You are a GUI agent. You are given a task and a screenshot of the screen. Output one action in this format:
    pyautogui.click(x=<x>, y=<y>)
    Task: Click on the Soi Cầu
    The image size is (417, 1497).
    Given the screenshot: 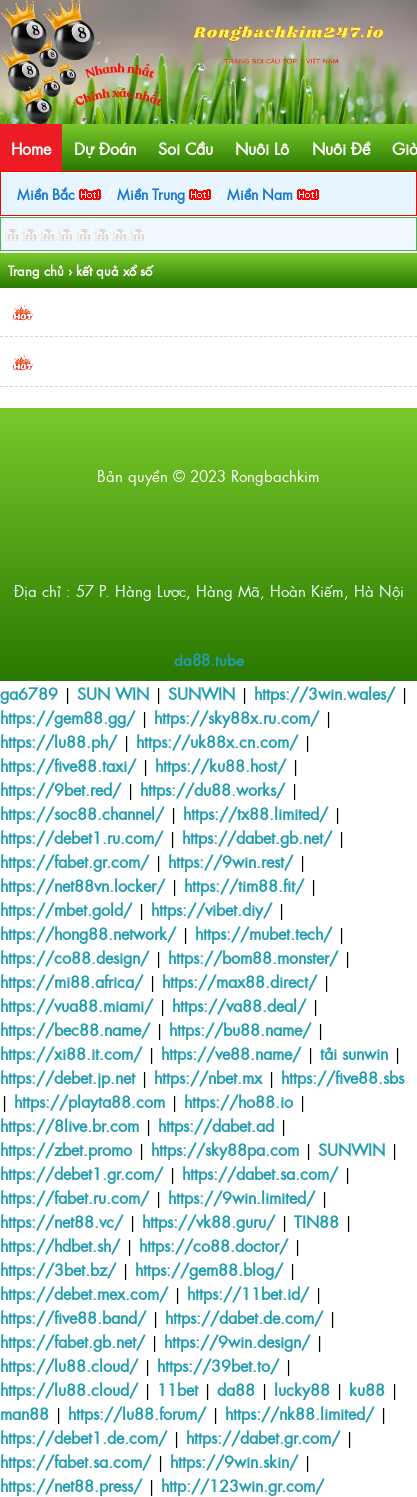 What is the action you would take?
    pyautogui.click(x=185, y=148)
    